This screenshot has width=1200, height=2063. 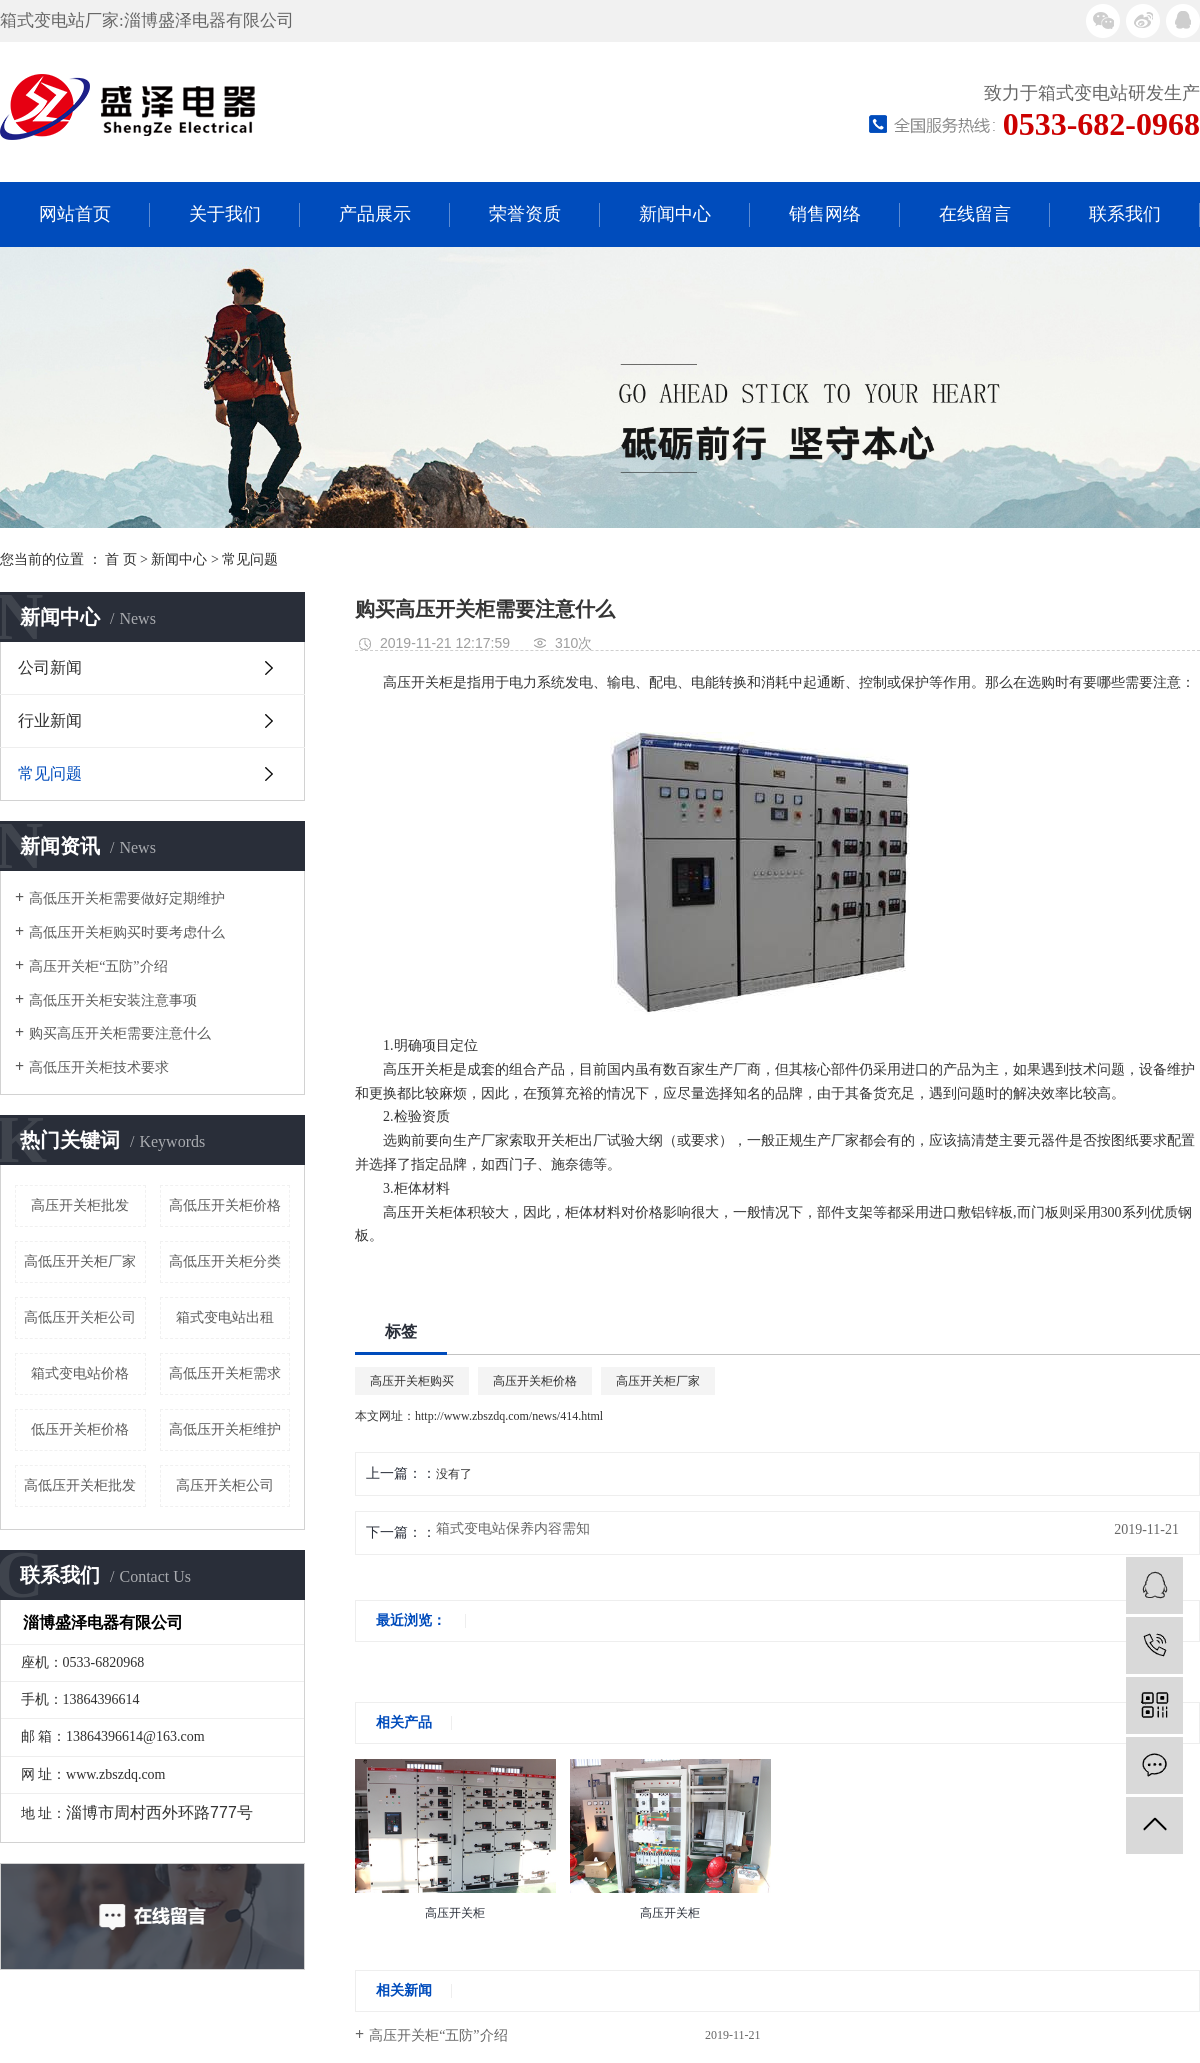 What do you see at coordinates (225, 214) in the screenshot?
I see `关于我们` at bounding box center [225, 214].